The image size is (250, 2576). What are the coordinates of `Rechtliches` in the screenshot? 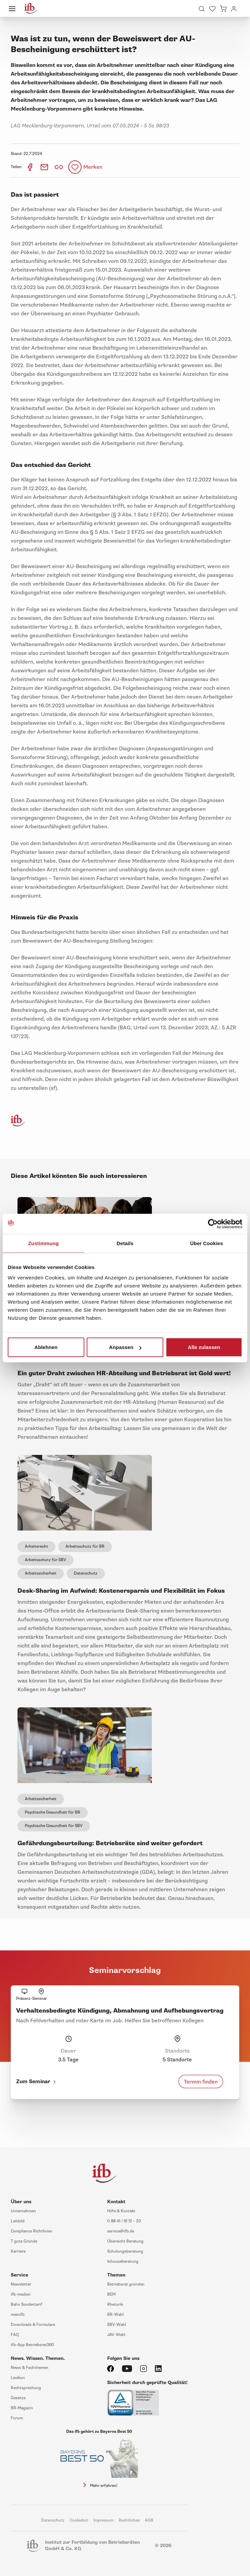 It's located at (129, 2520).